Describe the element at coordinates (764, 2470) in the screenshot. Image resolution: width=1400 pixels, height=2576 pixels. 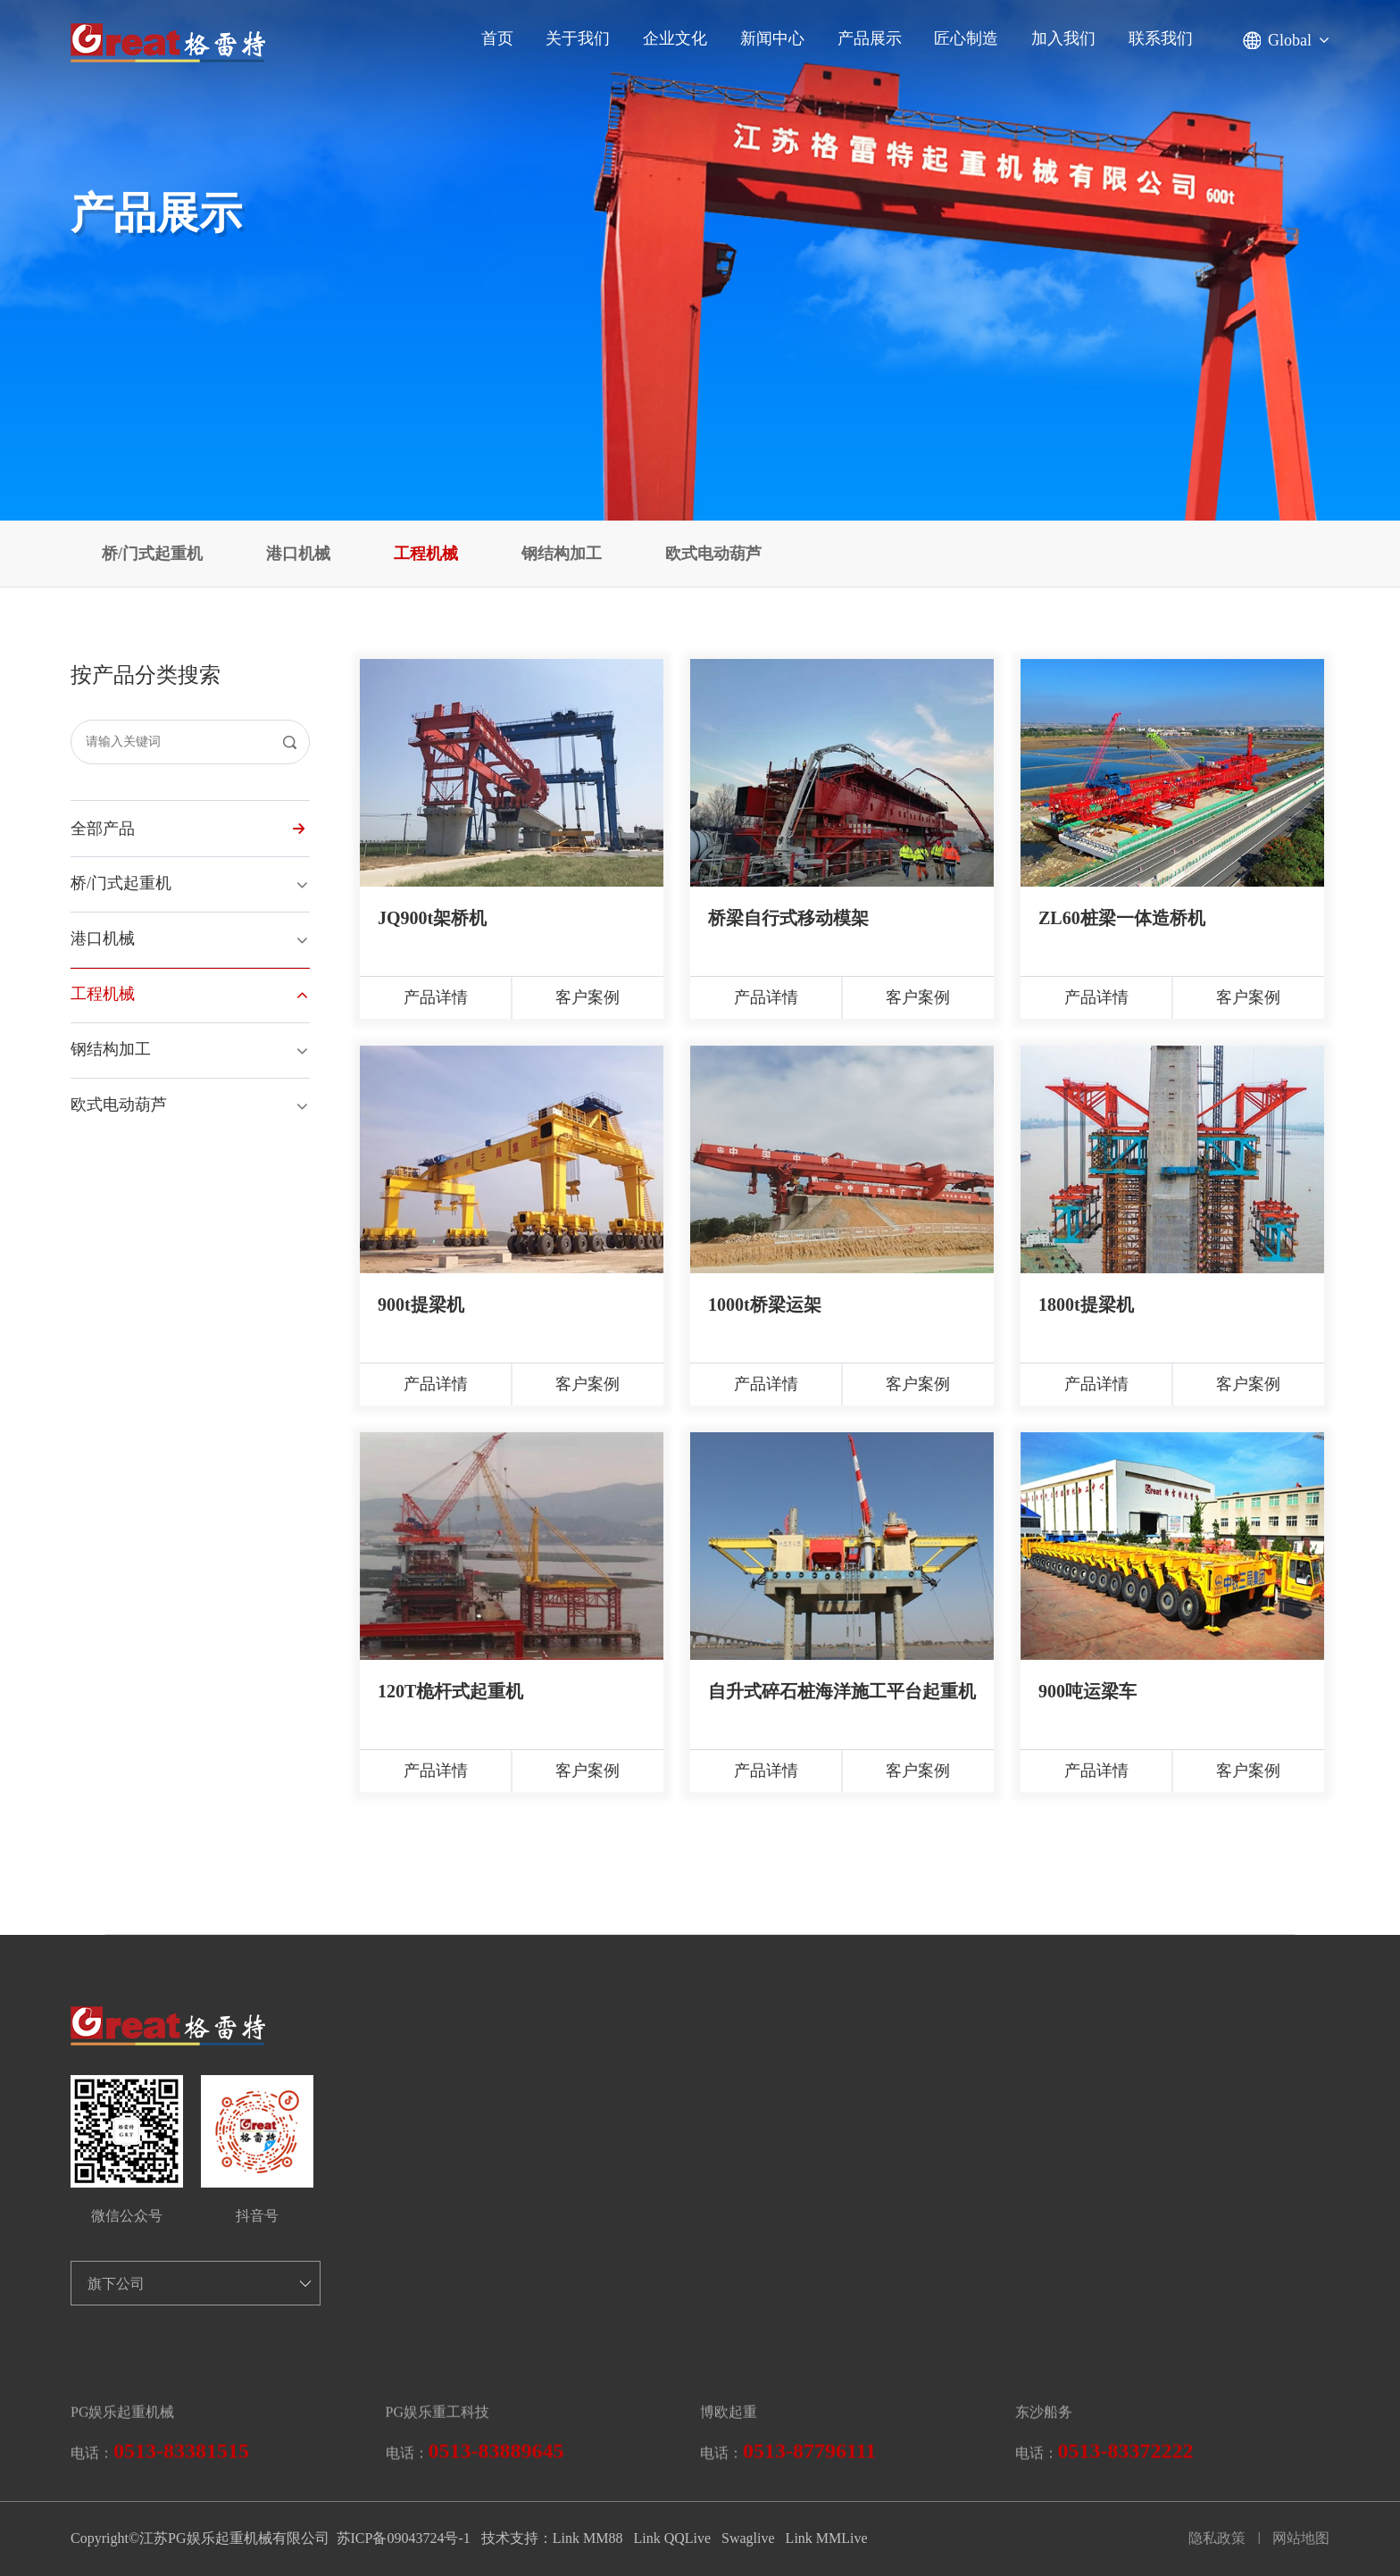
I see `1000t桥梁运架` at that location.